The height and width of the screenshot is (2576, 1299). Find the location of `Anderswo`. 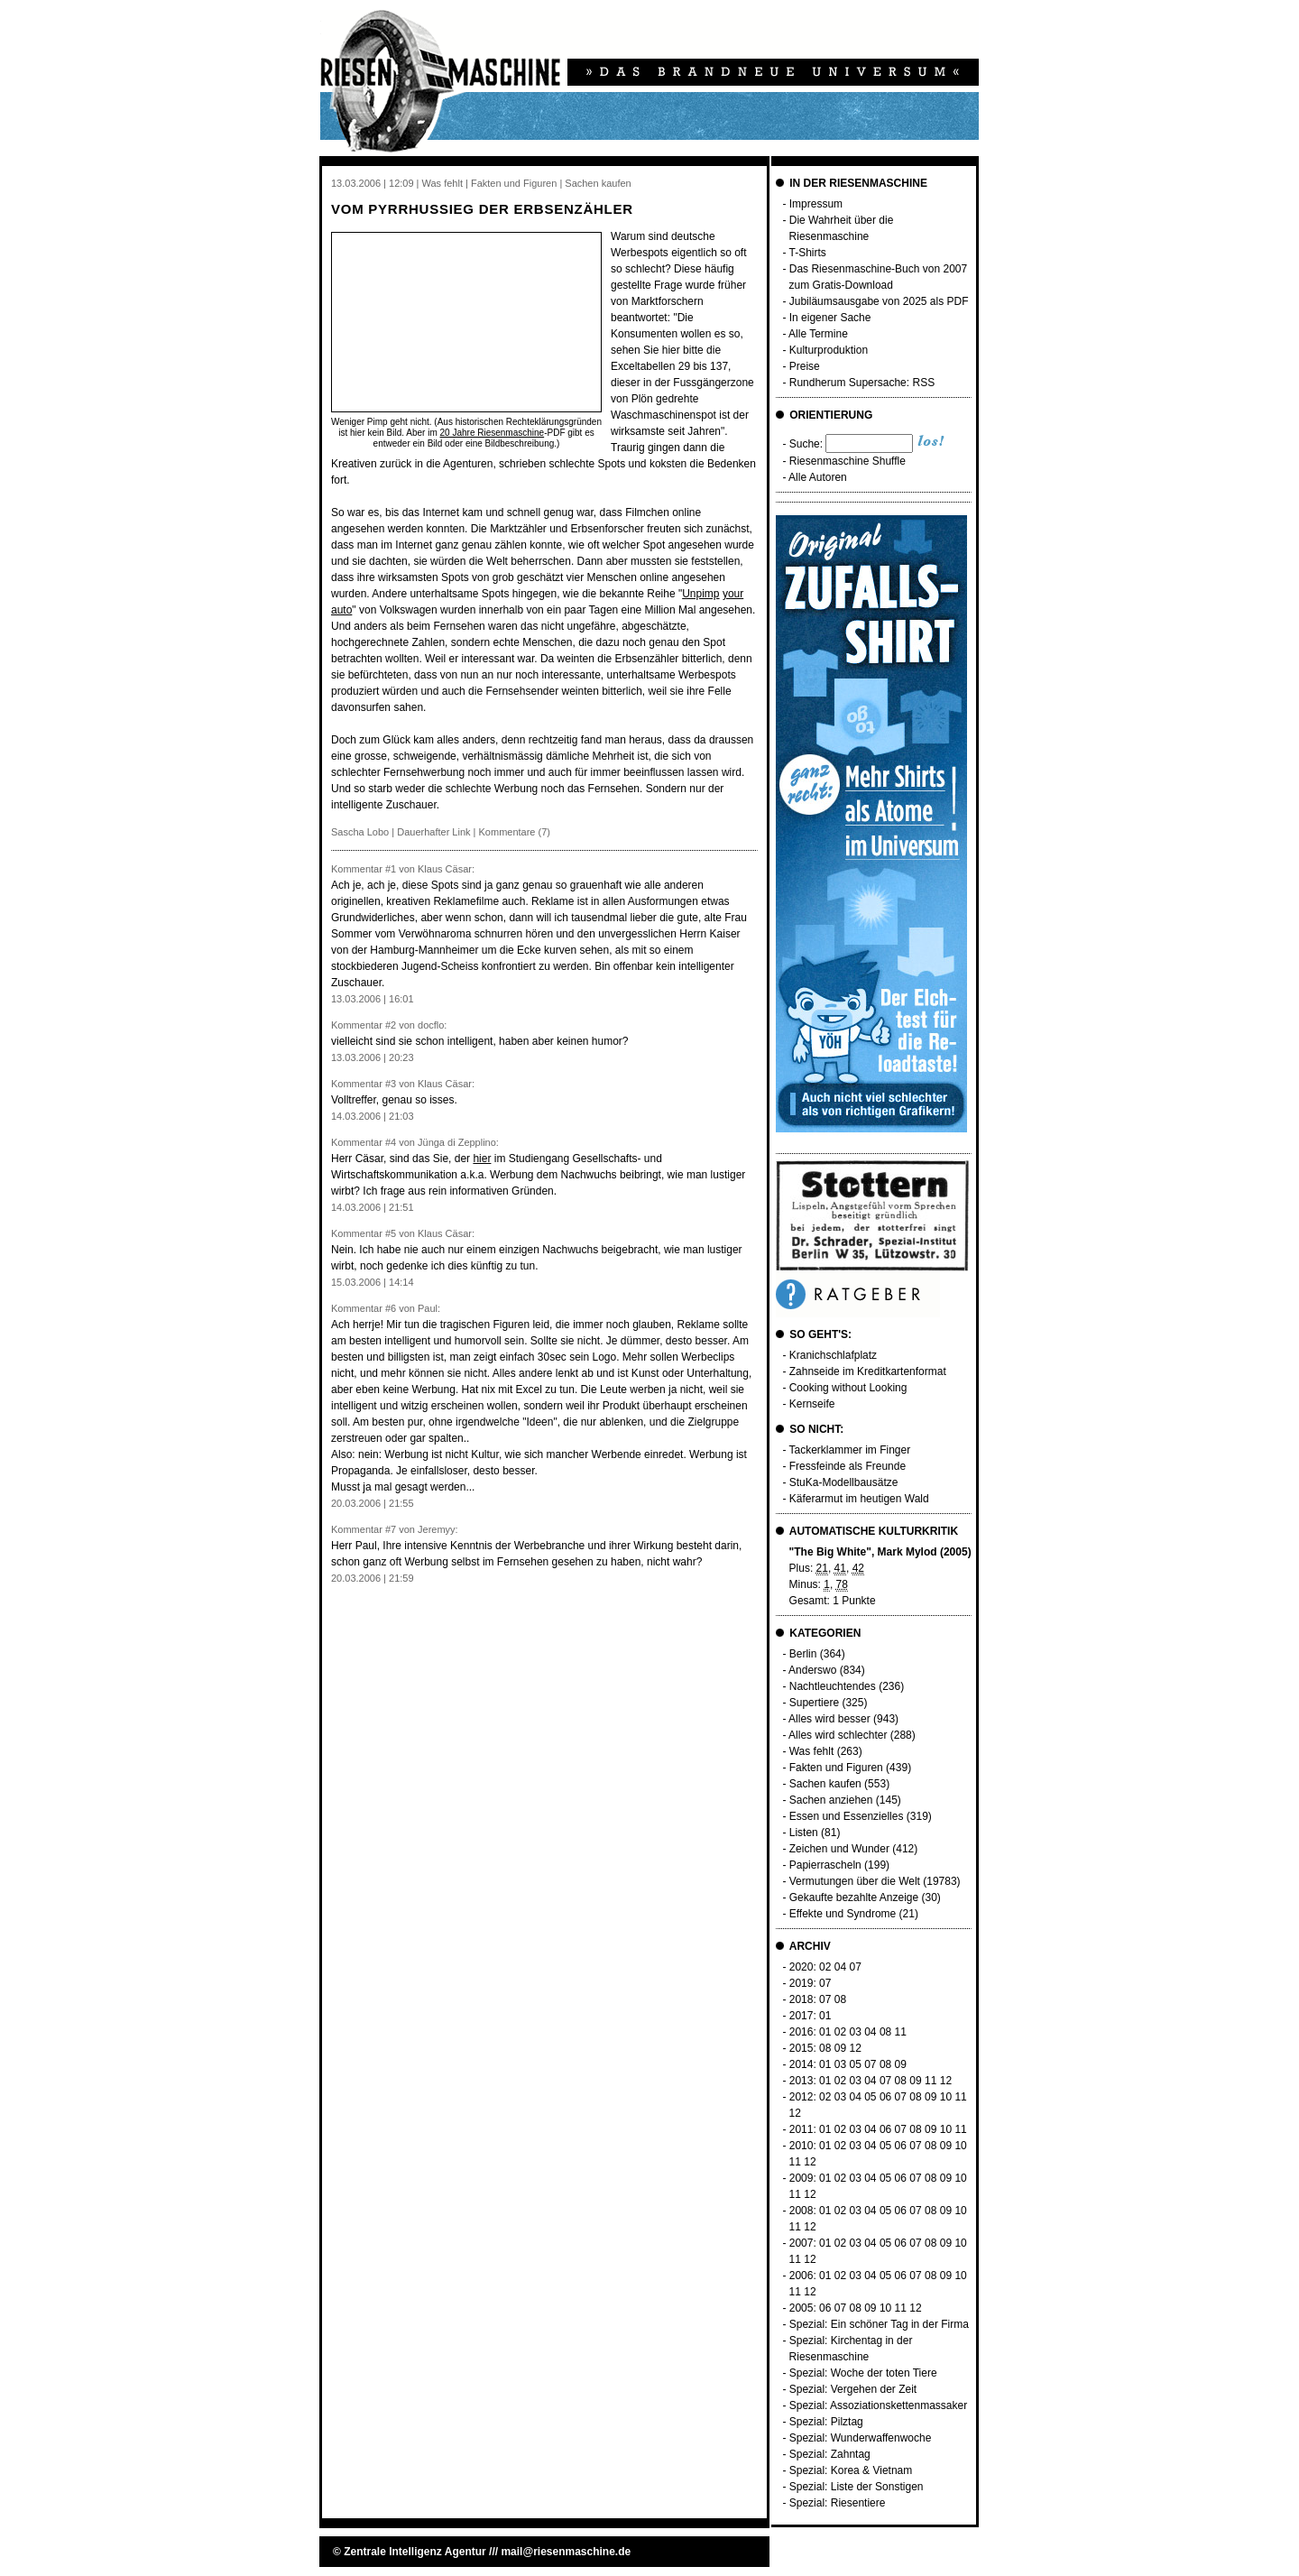

Anderswo is located at coordinates (812, 1670).